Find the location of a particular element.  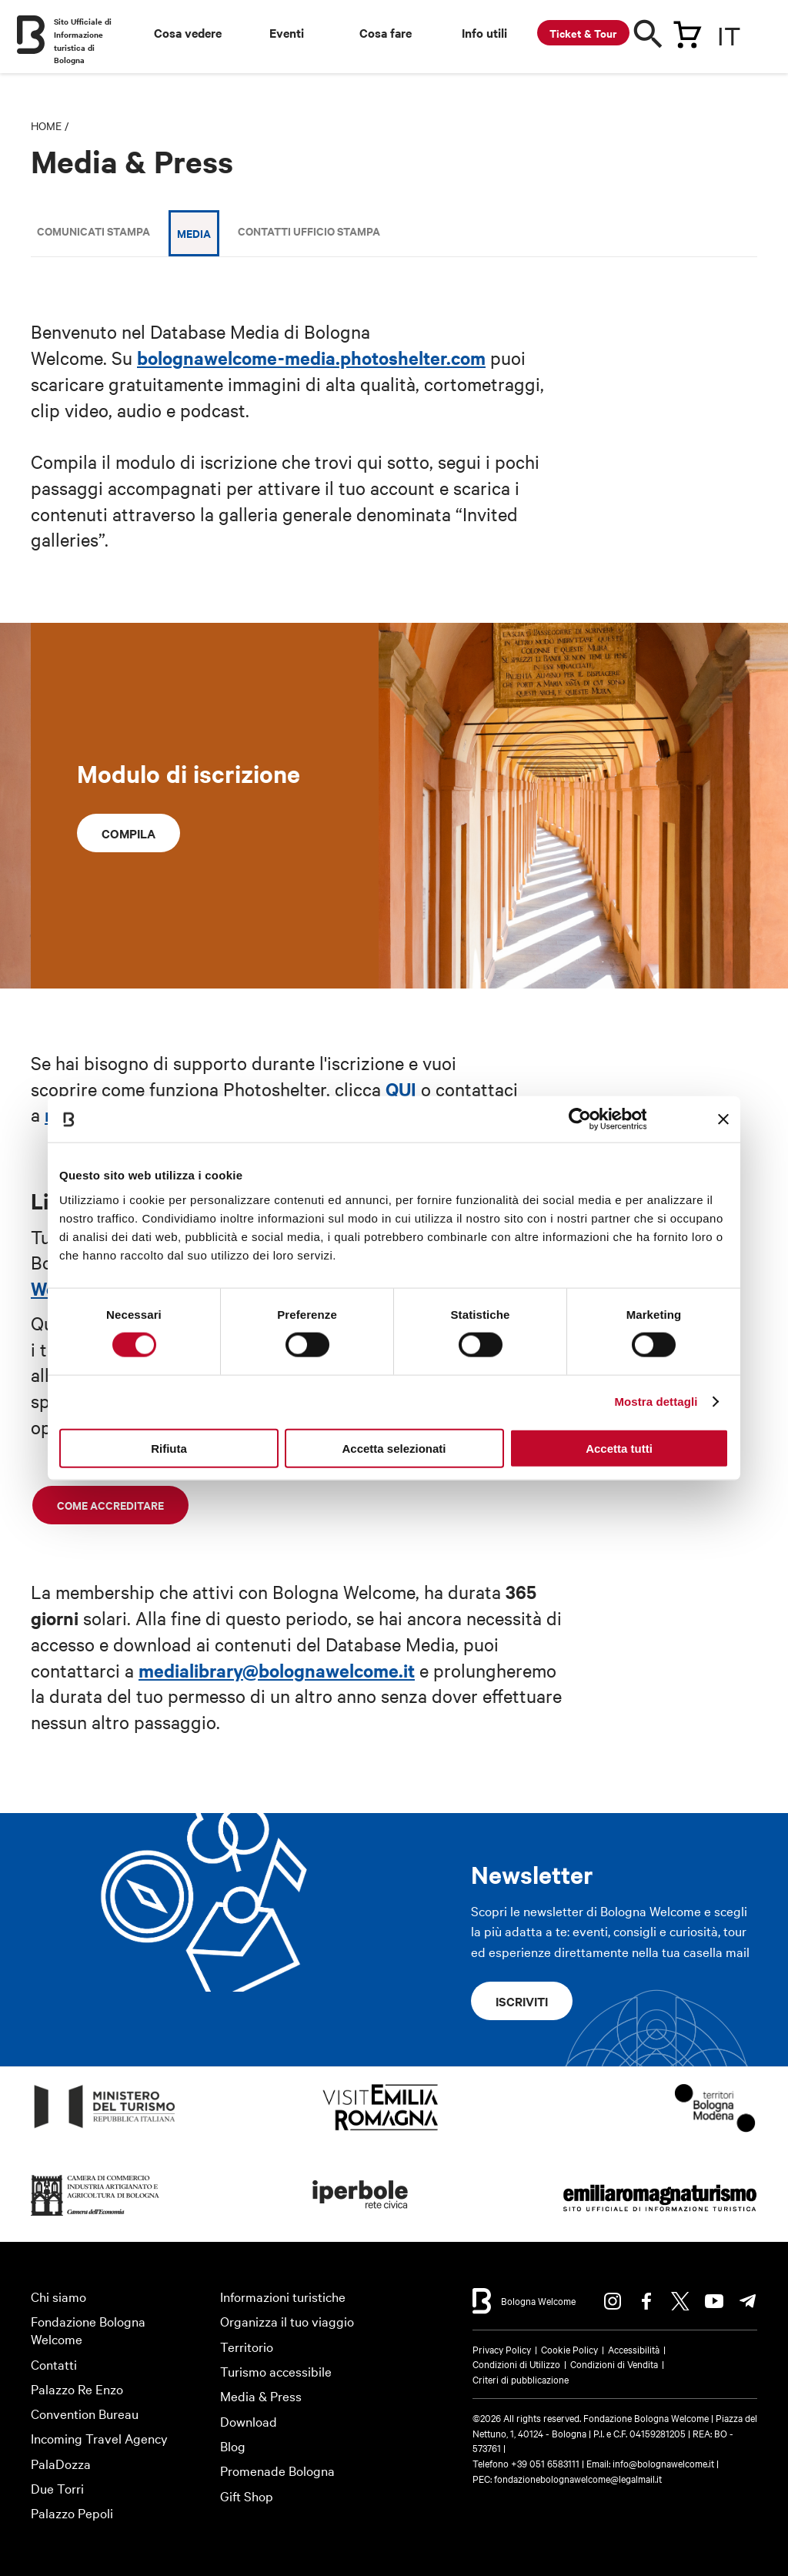

Home is located at coordinates (46, 125).